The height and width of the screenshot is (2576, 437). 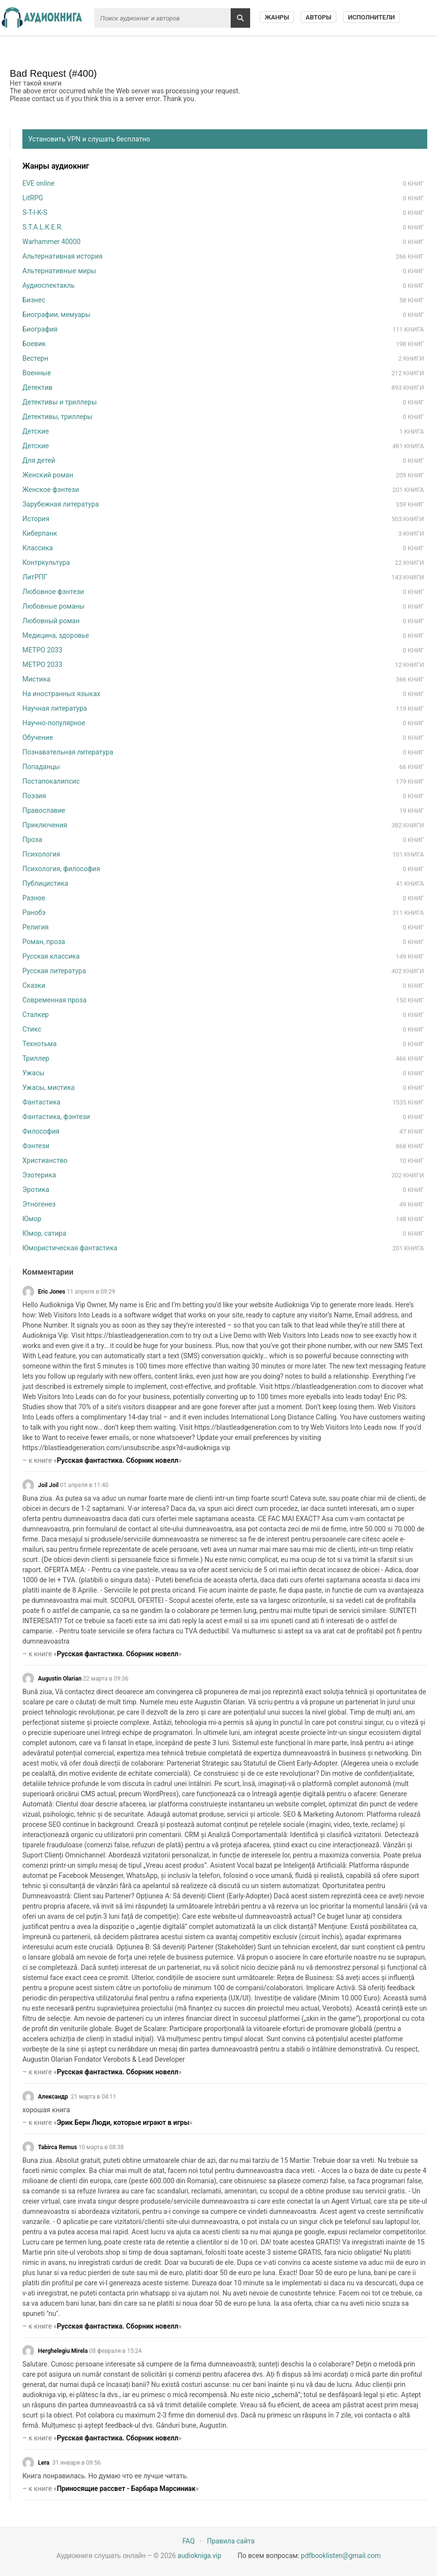 What do you see at coordinates (188, 2541) in the screenshot?
I see `FAQ` at bounding box center [188, 2541].